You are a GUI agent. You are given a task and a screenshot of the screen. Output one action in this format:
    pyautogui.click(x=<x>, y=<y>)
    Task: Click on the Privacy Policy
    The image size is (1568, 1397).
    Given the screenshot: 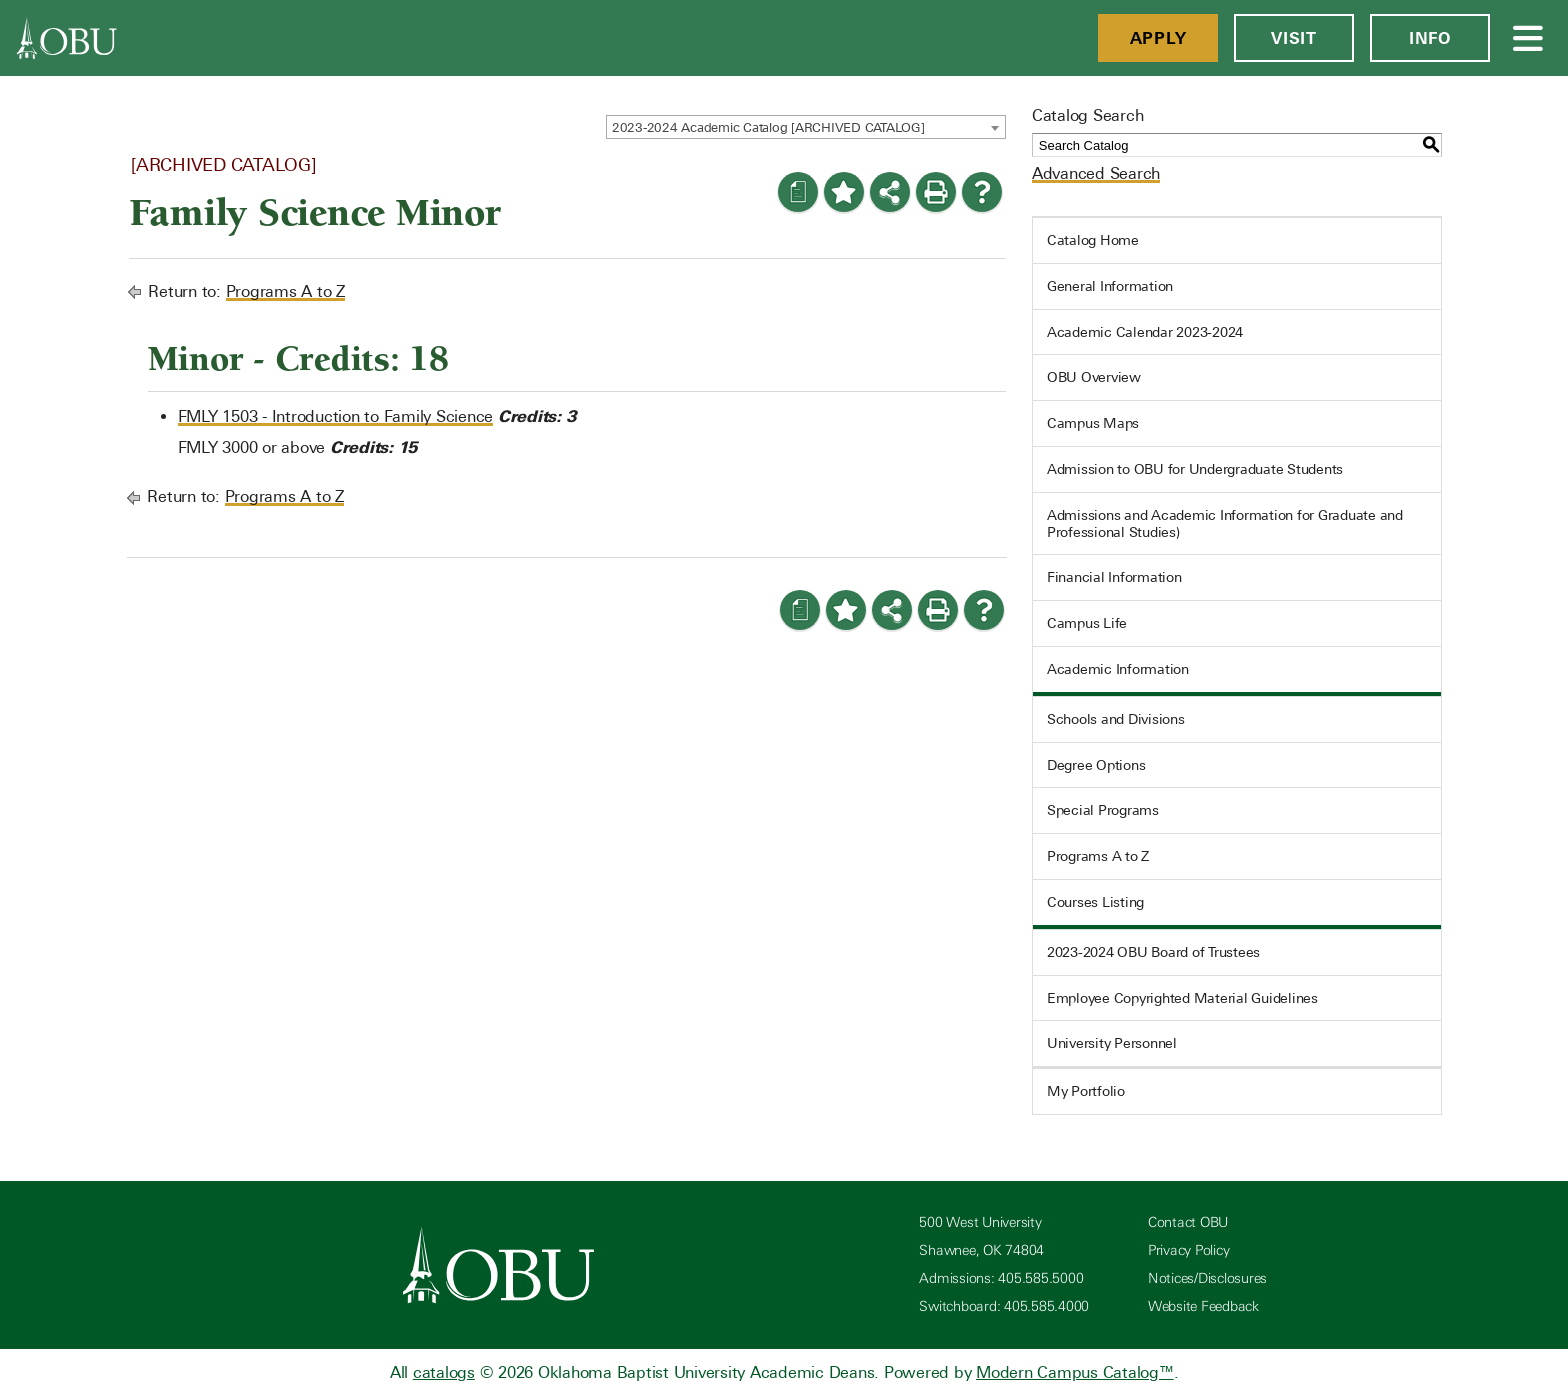 What is the action you would take?
    pyautogui.click(x=1189, y=1250)
    